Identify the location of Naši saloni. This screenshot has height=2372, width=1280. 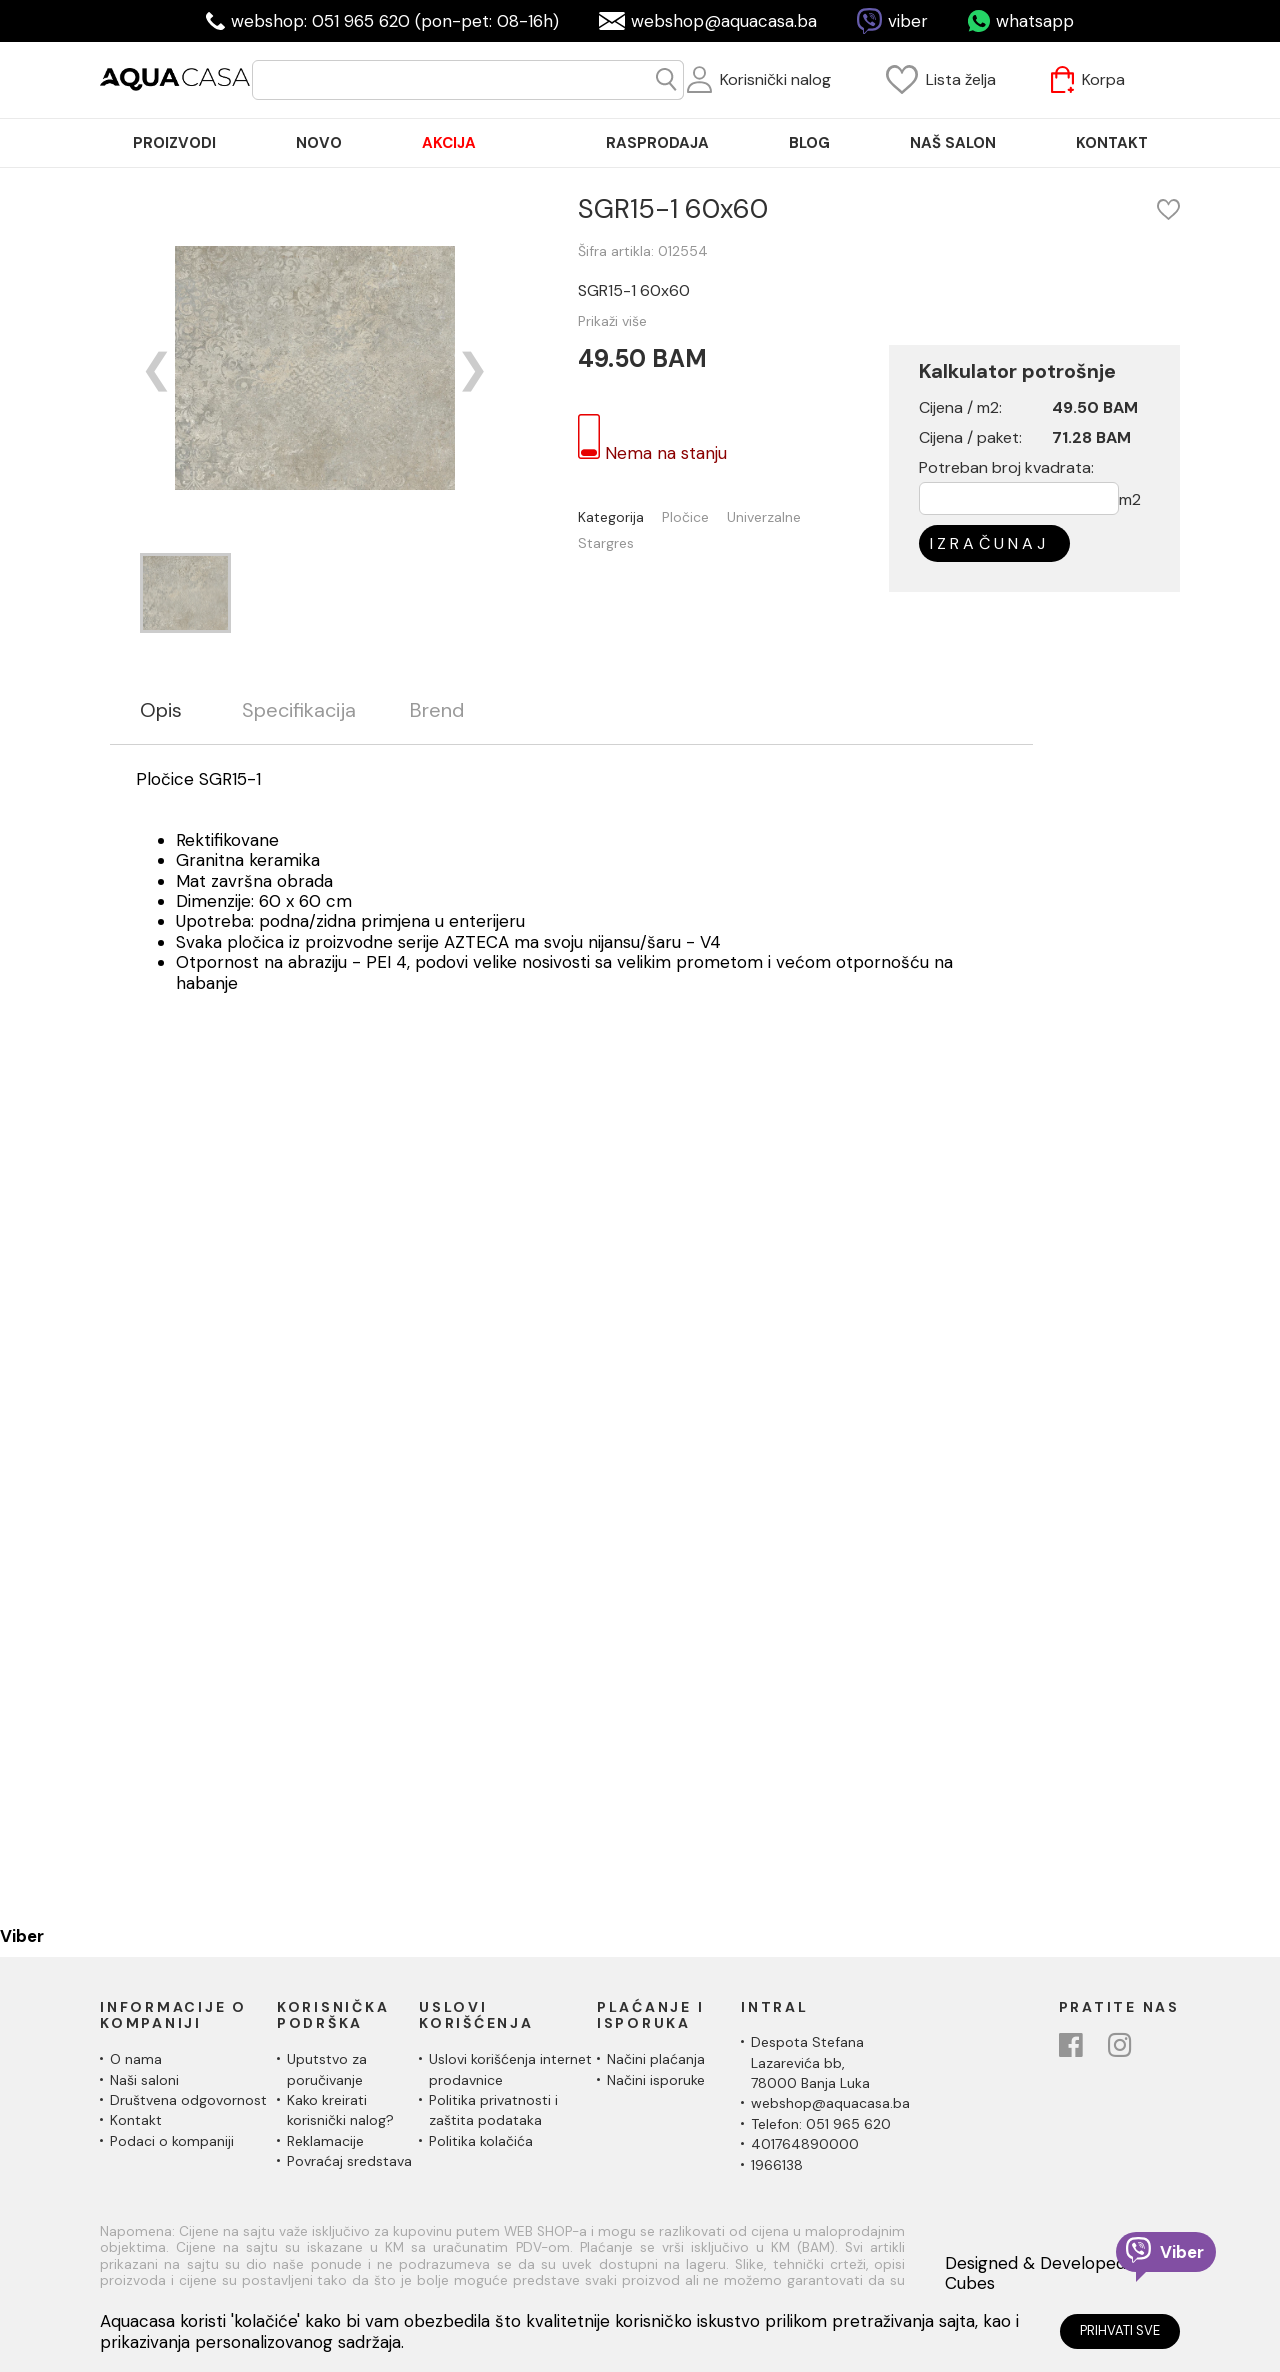
(144, 2080).